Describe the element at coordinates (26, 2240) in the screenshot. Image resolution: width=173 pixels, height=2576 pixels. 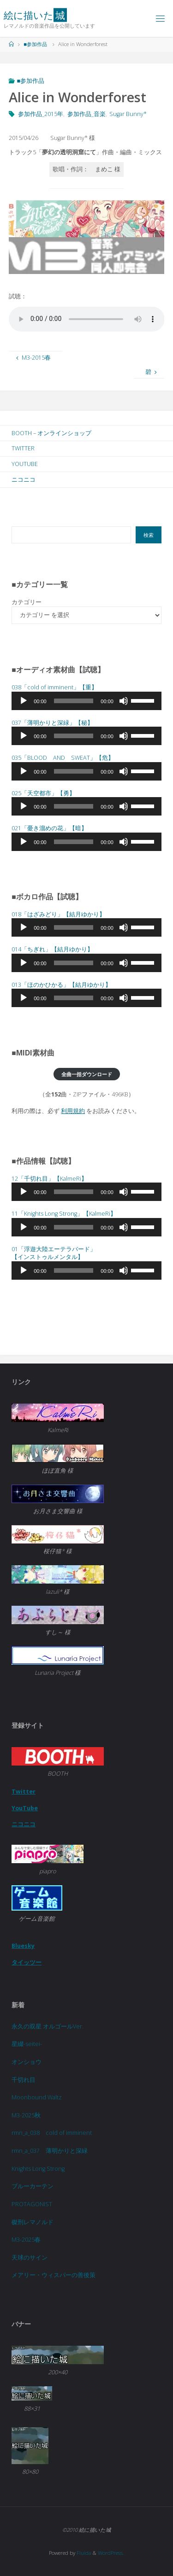
I see `M3-2025春` at that location.